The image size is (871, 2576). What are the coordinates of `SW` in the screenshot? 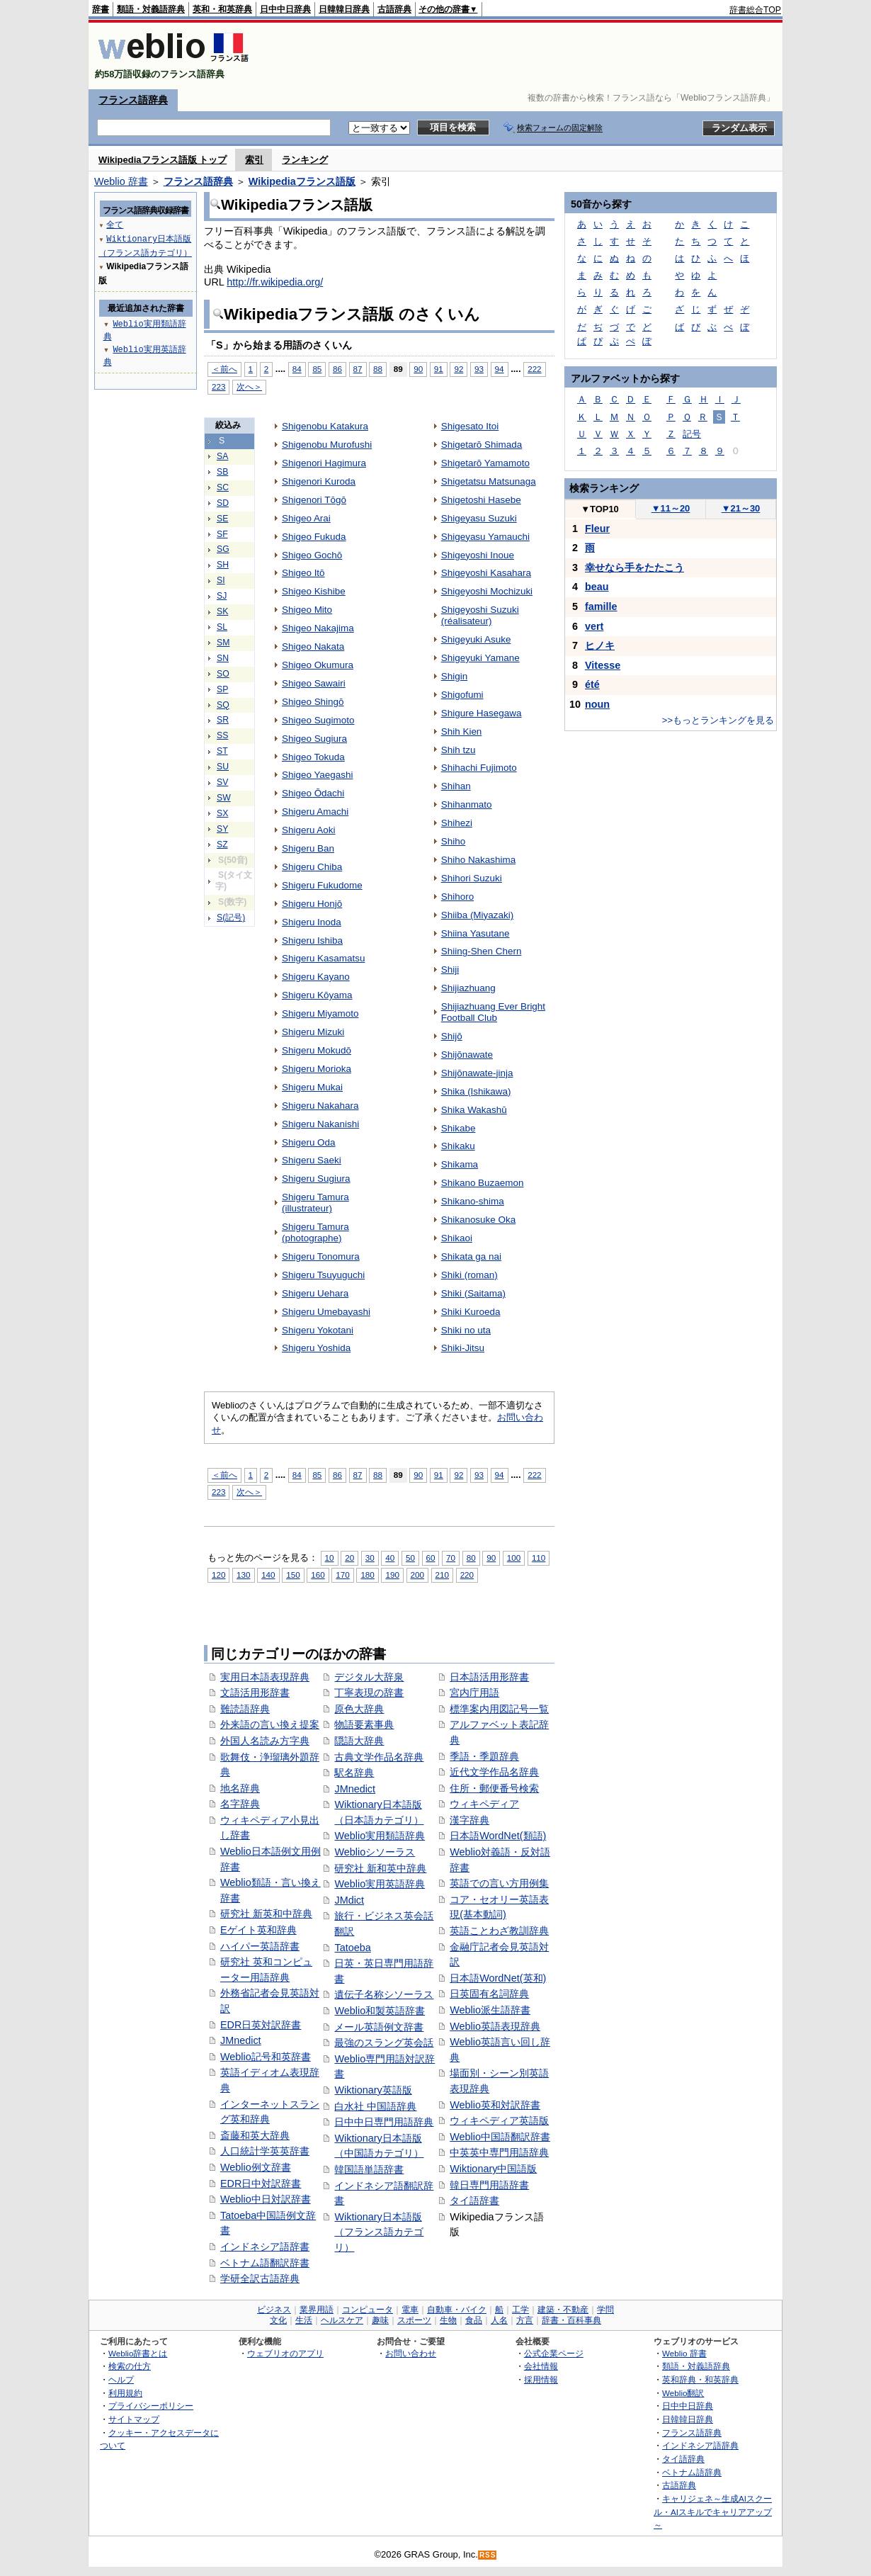 It's located at (224, 798).